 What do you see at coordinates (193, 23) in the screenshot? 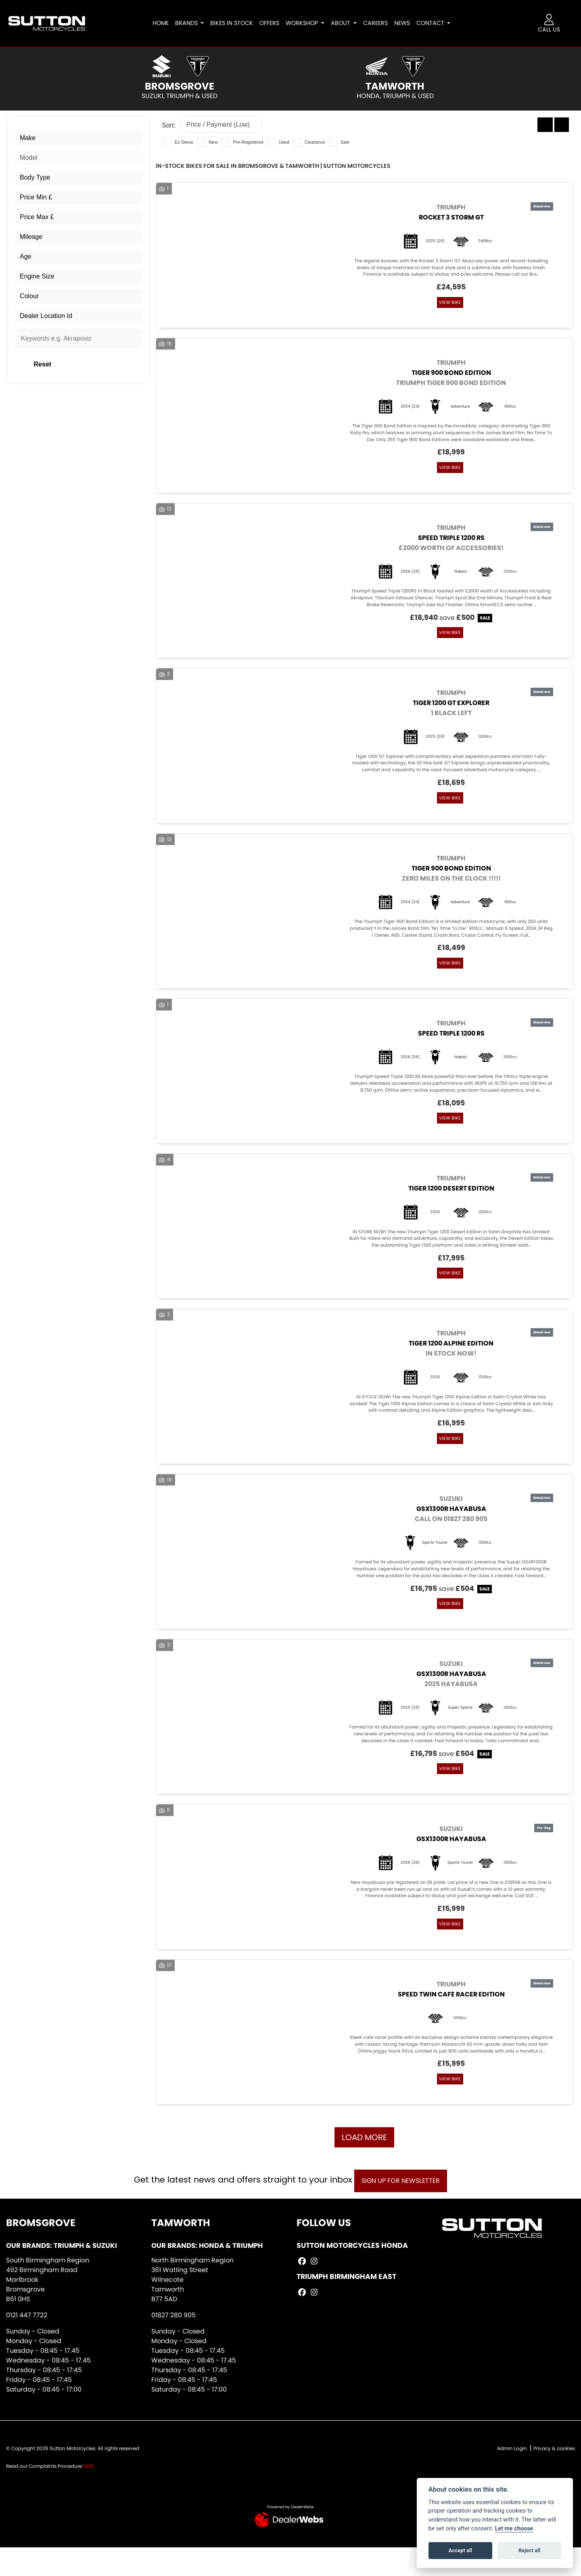
I see `Brands` at bounding box center [193, 23].